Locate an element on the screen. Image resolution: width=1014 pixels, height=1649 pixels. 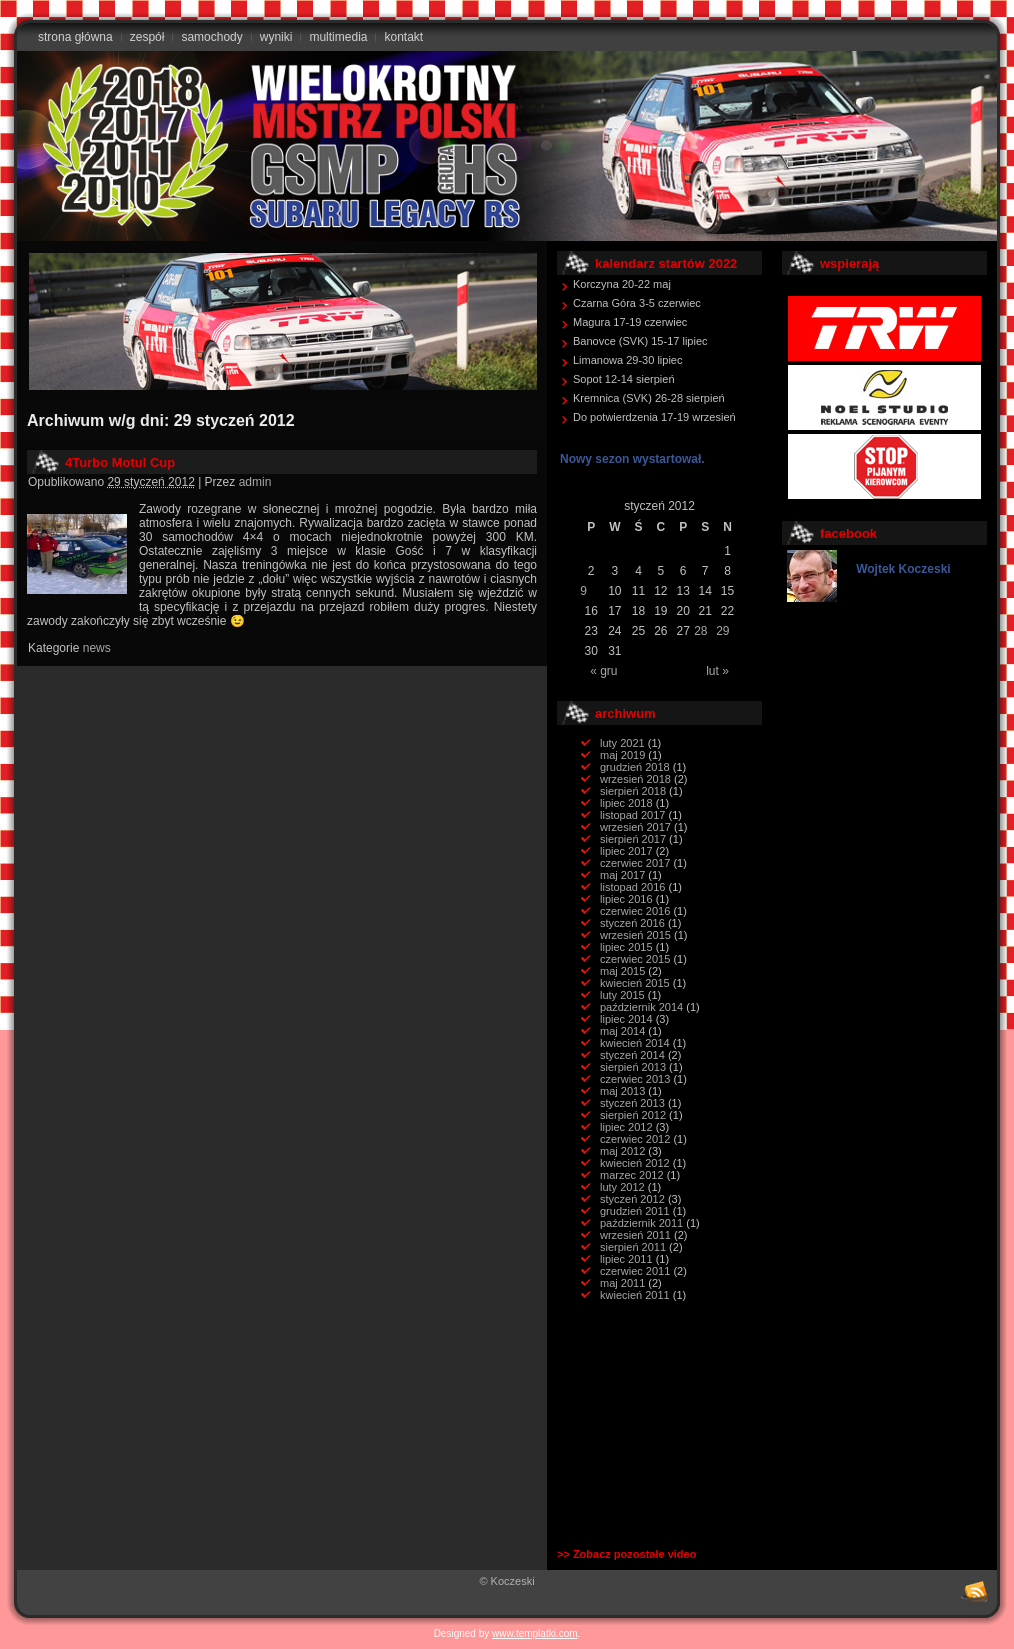
styczeń 2012 is located at coordinates (632, 1199).